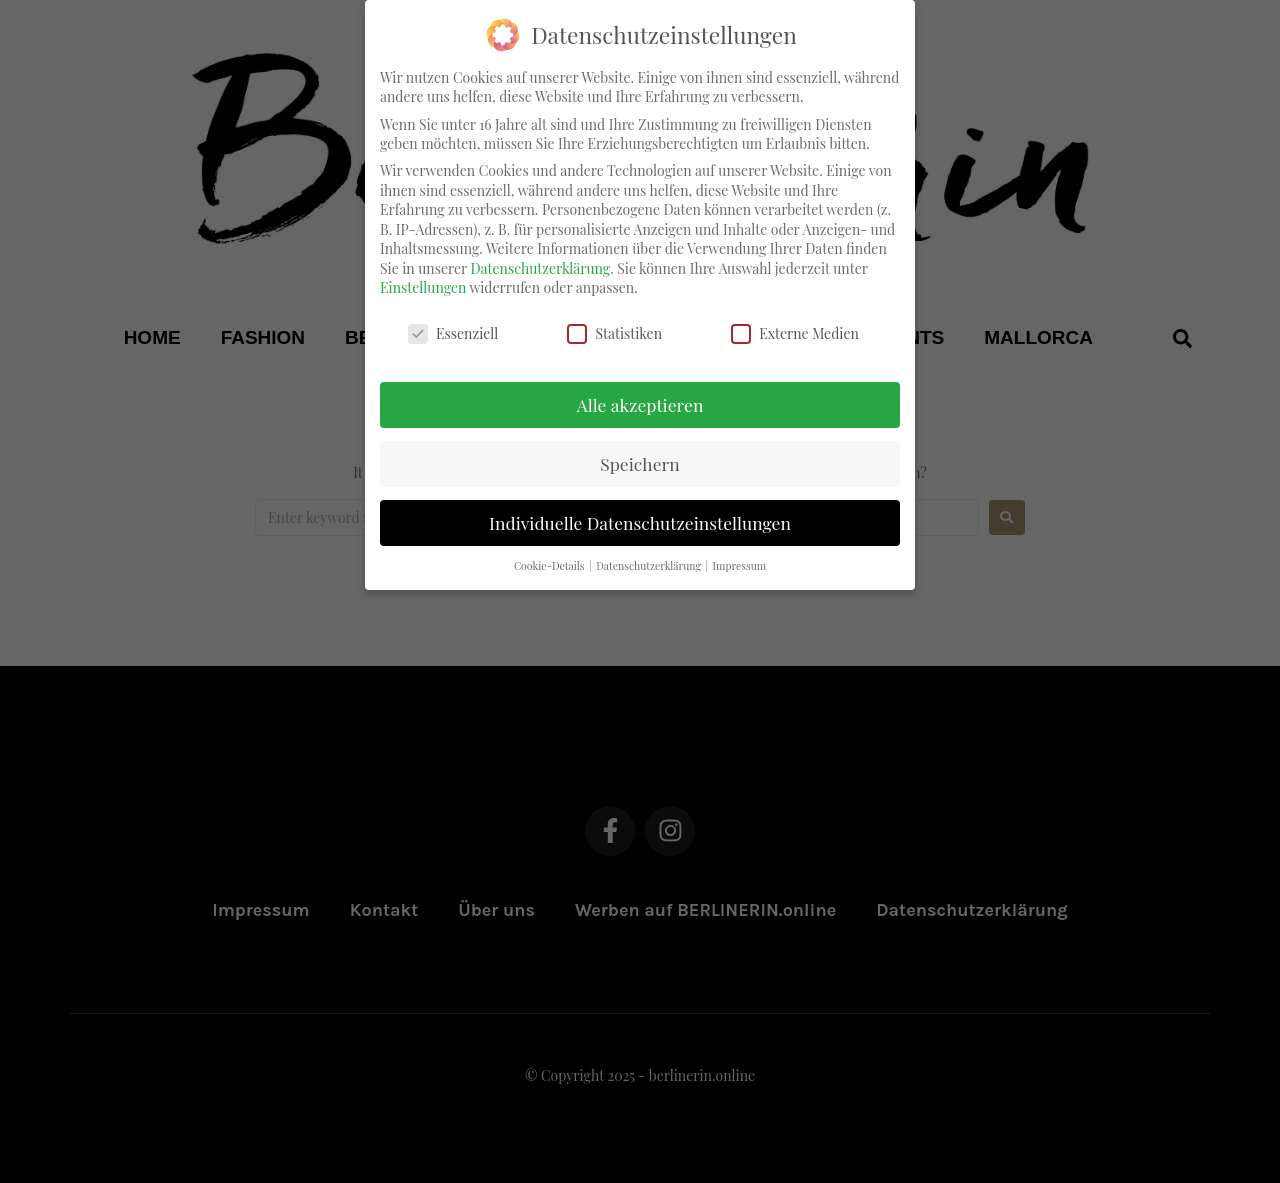 The height and width of the screenshot is (1183, 1280). Describe the element at coordinates (649, 554) in the screenshot. I see `Datenschutzerklärung [button]` at that location.